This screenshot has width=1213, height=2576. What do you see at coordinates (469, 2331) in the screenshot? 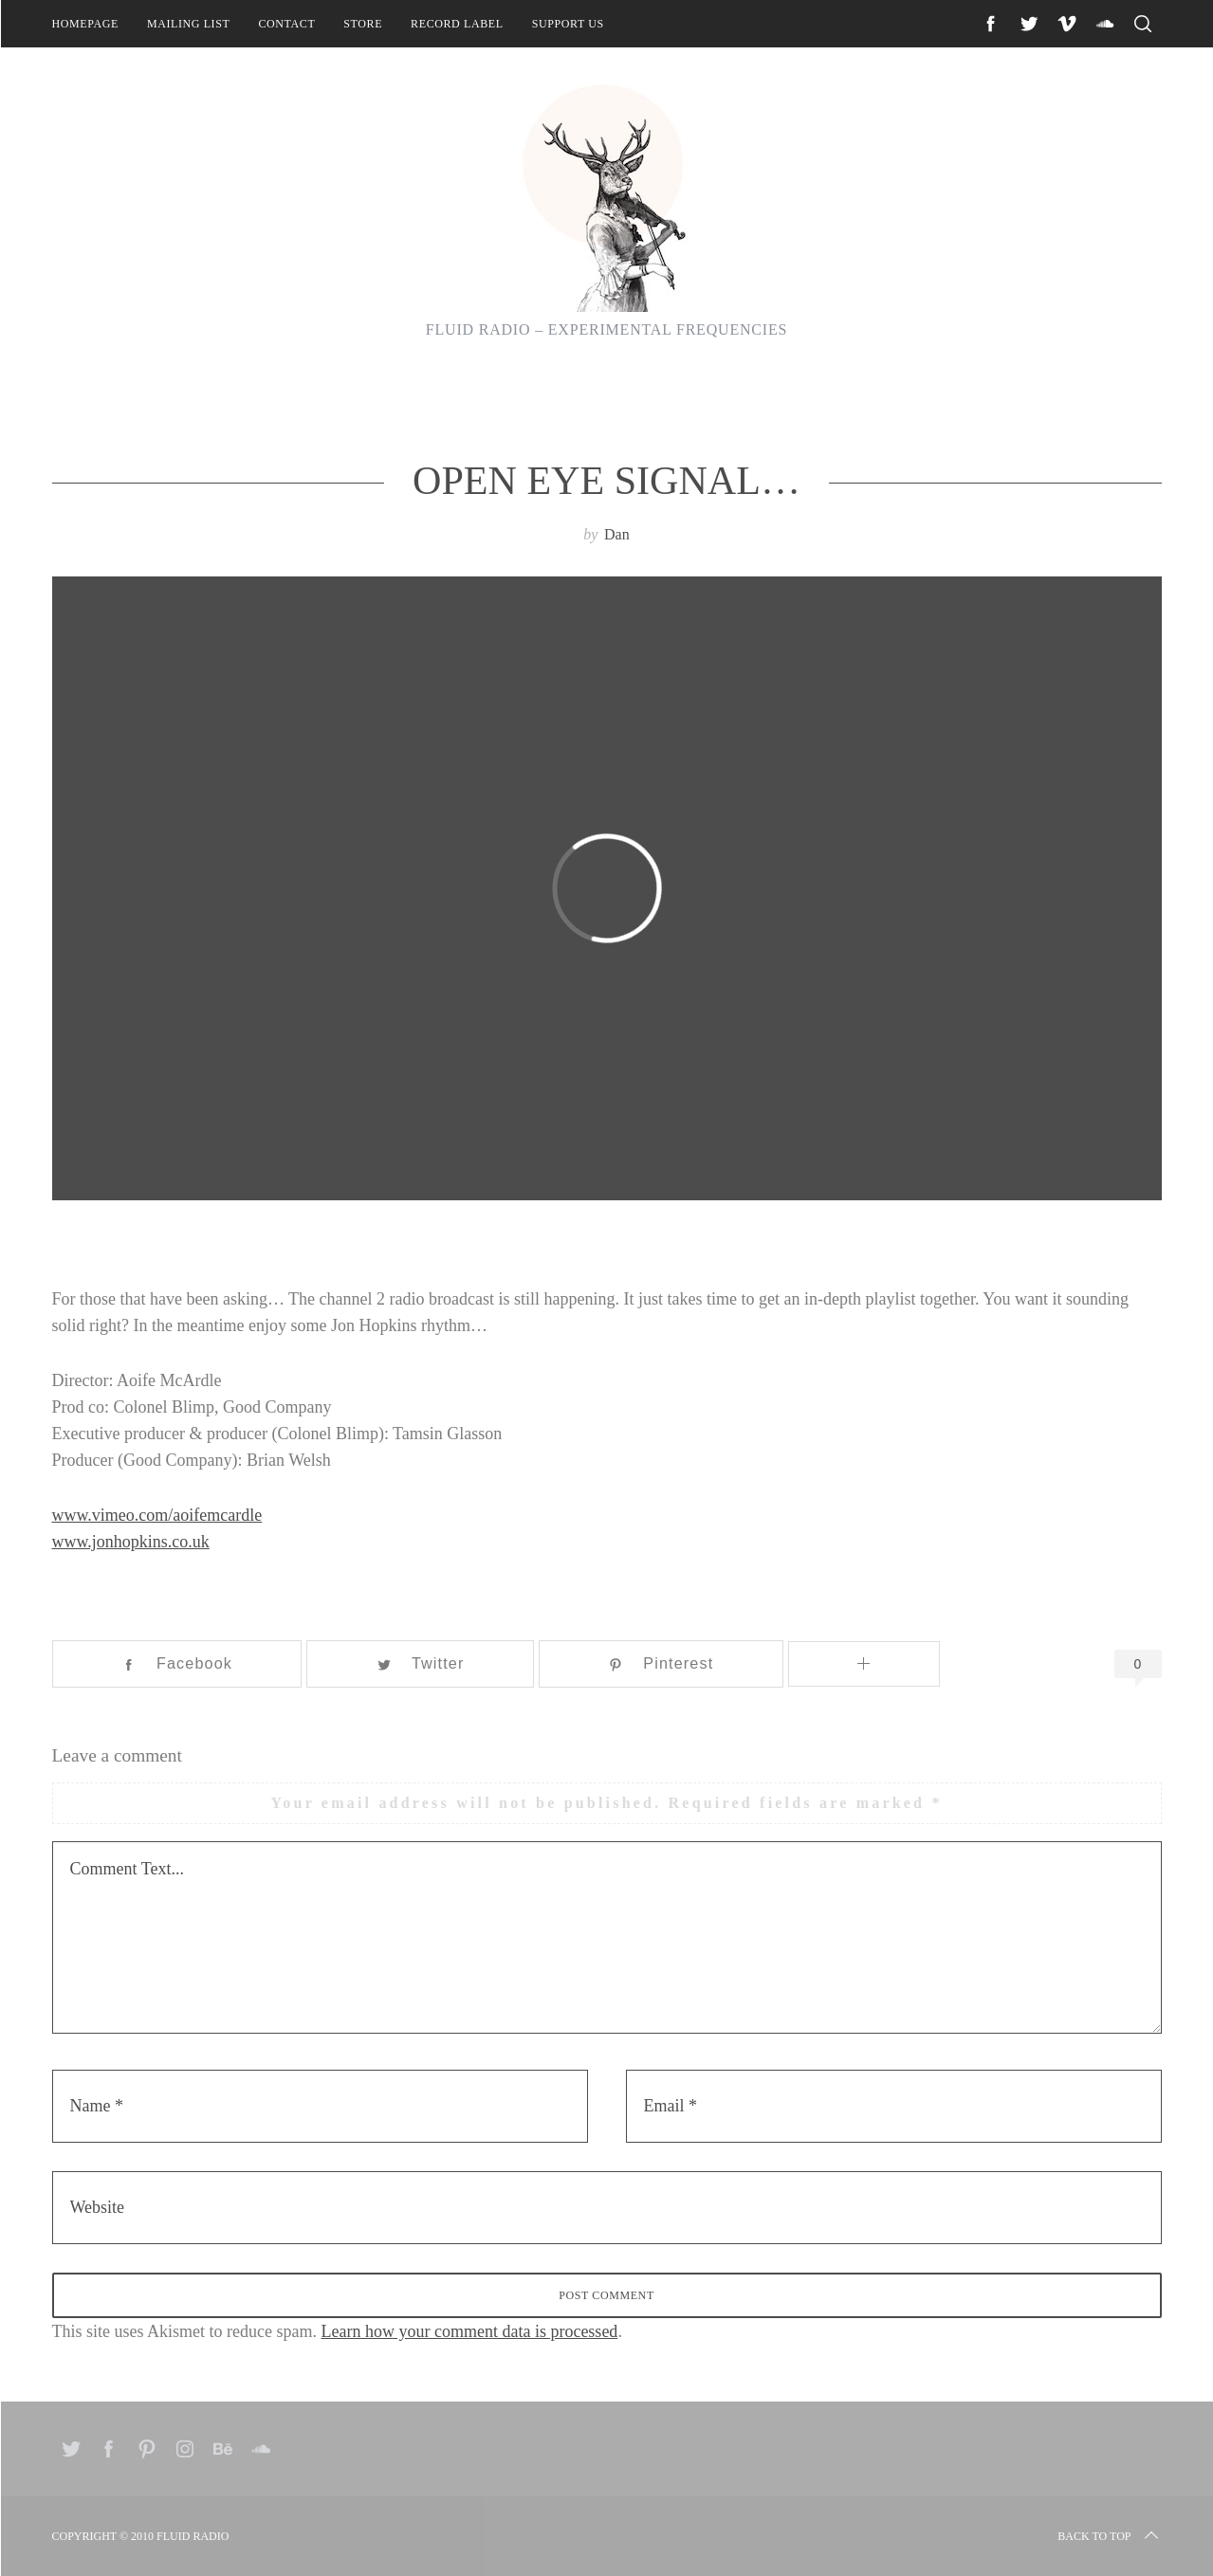
I see `Learn how your comment data is processed` at bounding box center [469, 2331].